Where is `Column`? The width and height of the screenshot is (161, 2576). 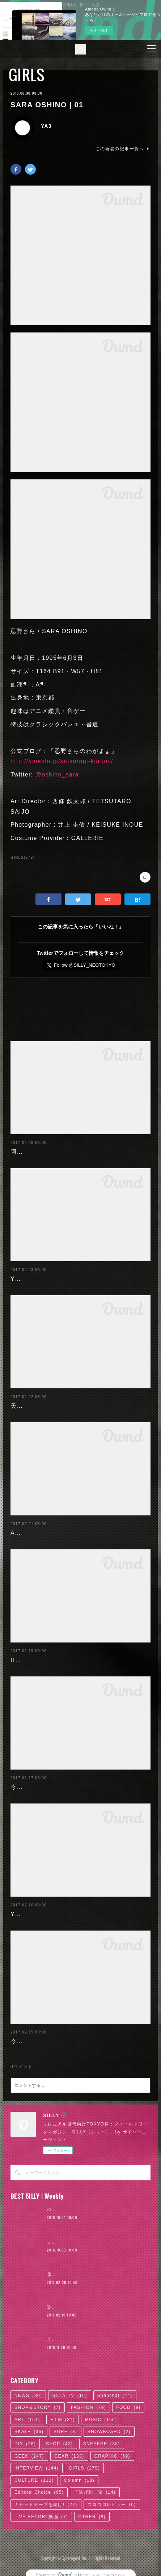
Column is located at coordinates (79, 2480).